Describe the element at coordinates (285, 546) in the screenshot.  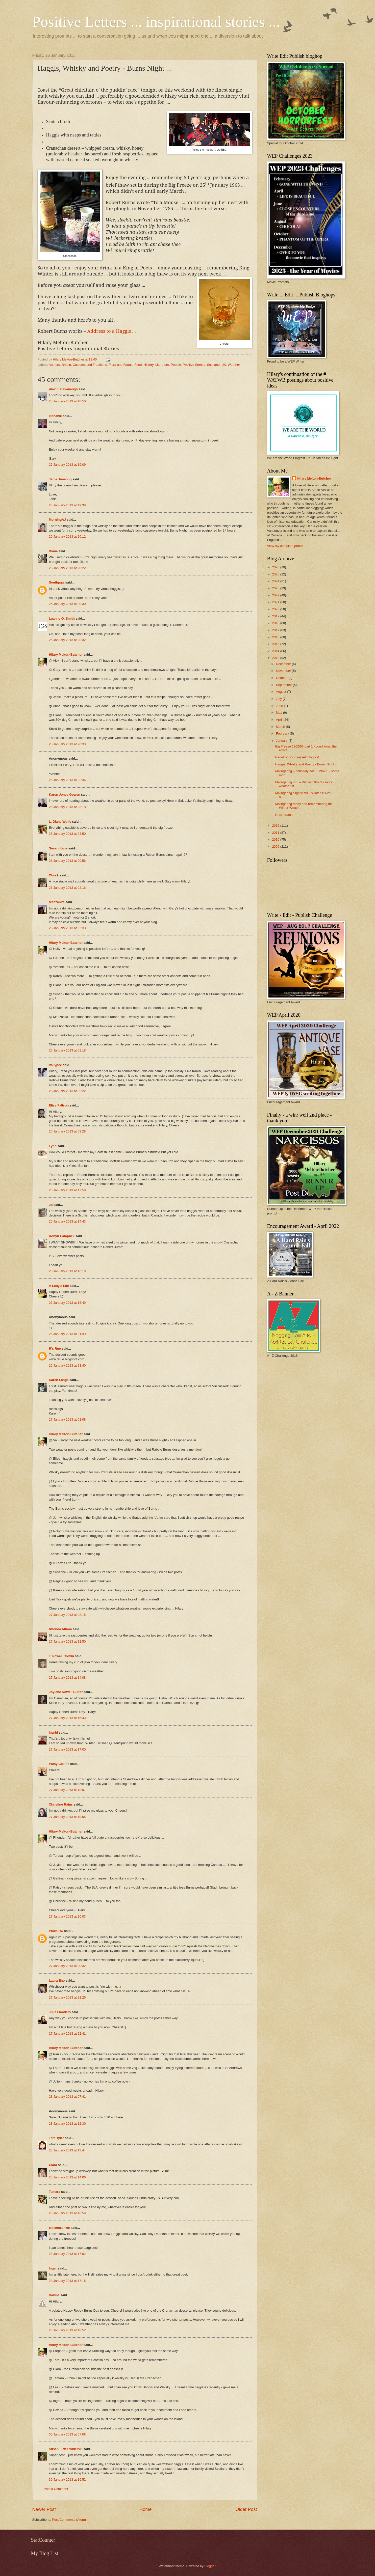
I see `View my complete profile` at that location.